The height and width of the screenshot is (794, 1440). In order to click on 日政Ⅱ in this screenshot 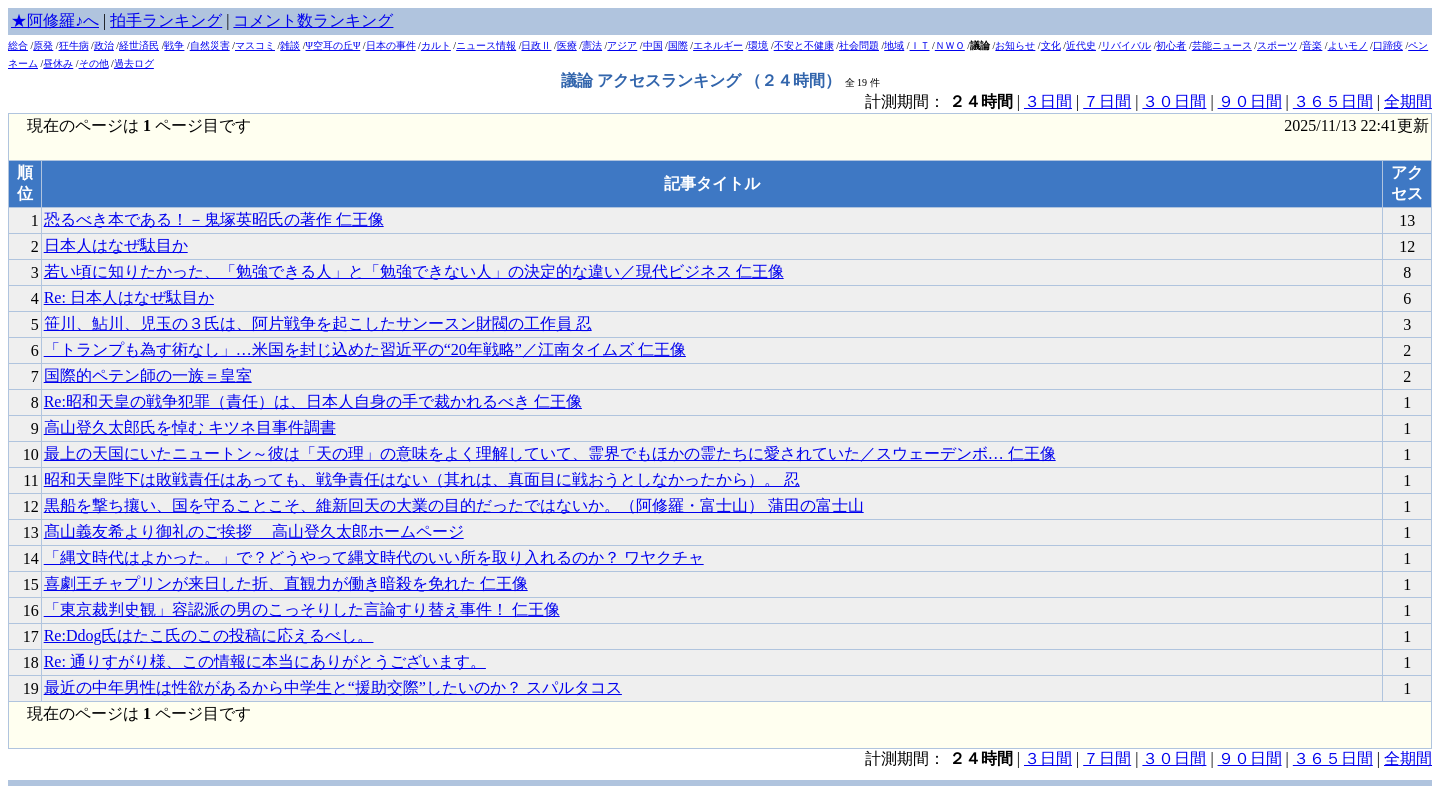, I will do `click(536, 45)`.